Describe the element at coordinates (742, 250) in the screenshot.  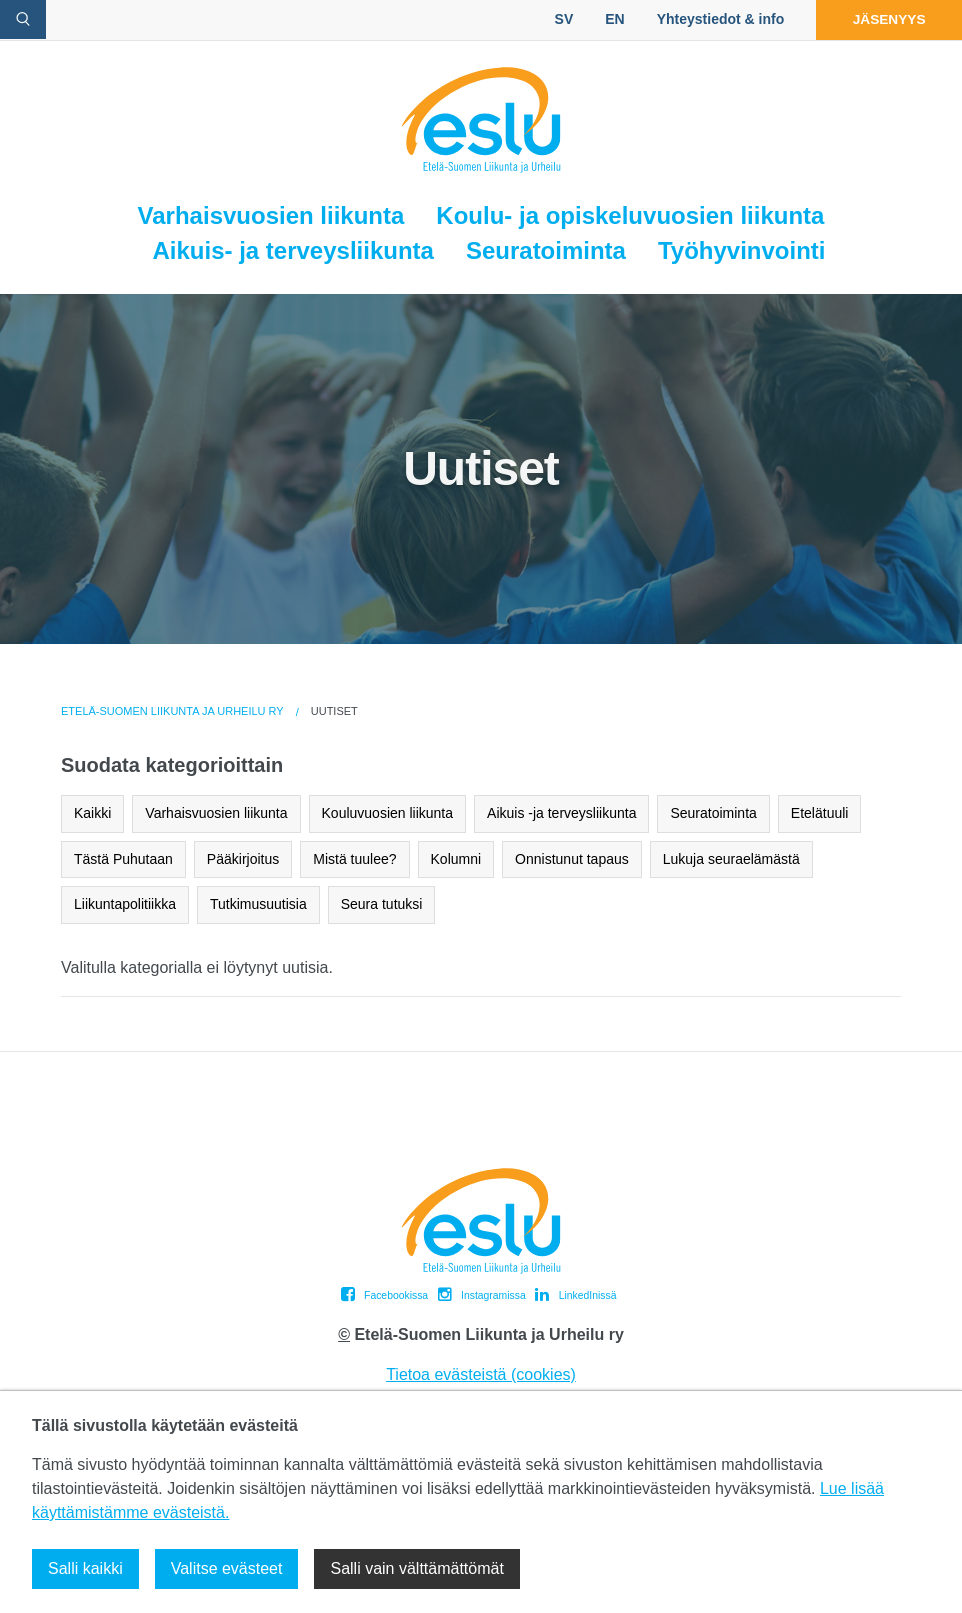
I see `Työhyvinvointi` at that location.